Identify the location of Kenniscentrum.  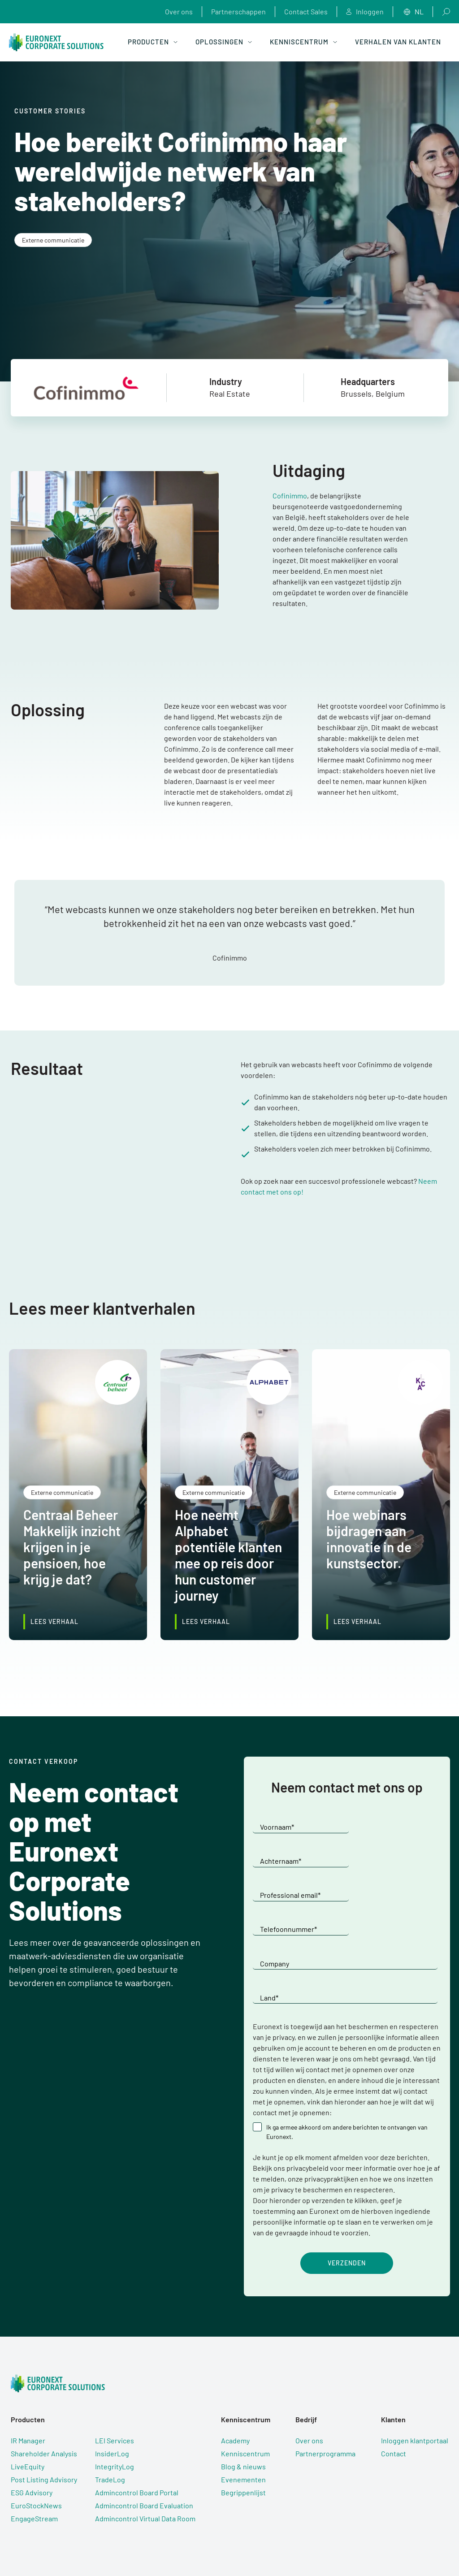
(303, 42).